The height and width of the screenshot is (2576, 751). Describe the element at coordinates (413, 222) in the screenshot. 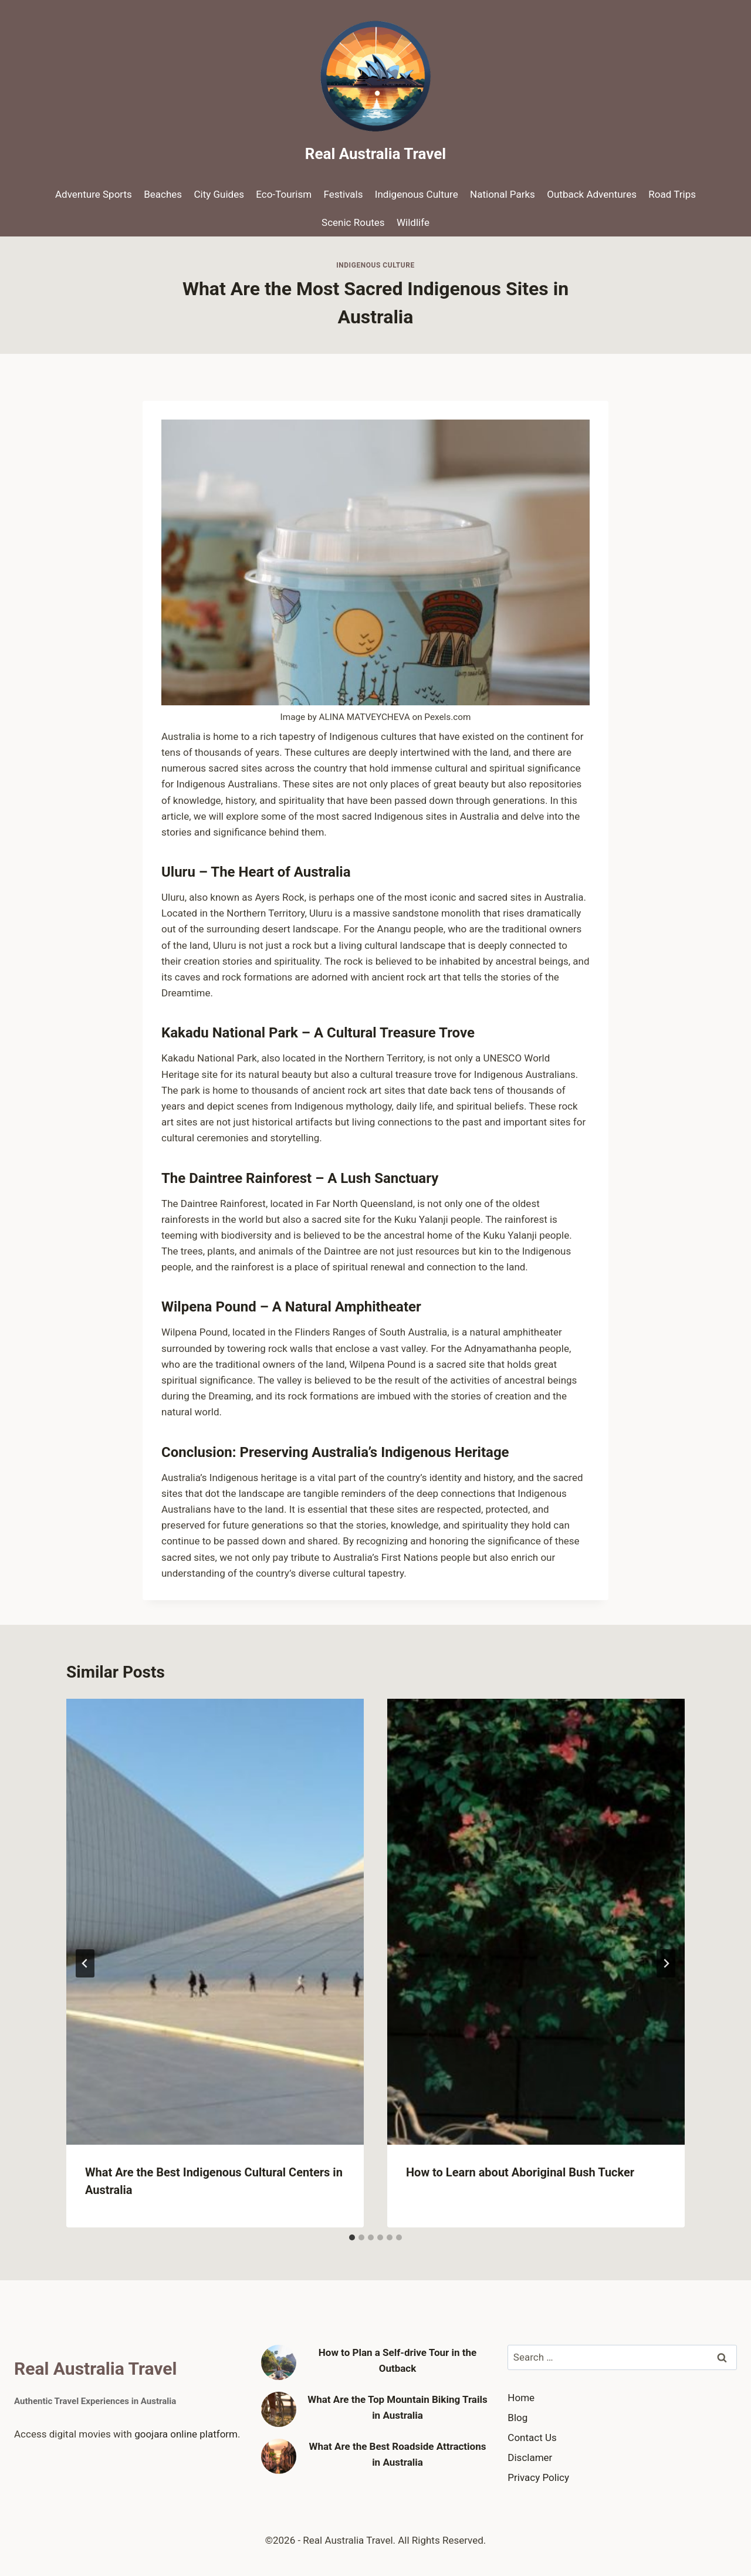

I see `Wildlife` at that location.